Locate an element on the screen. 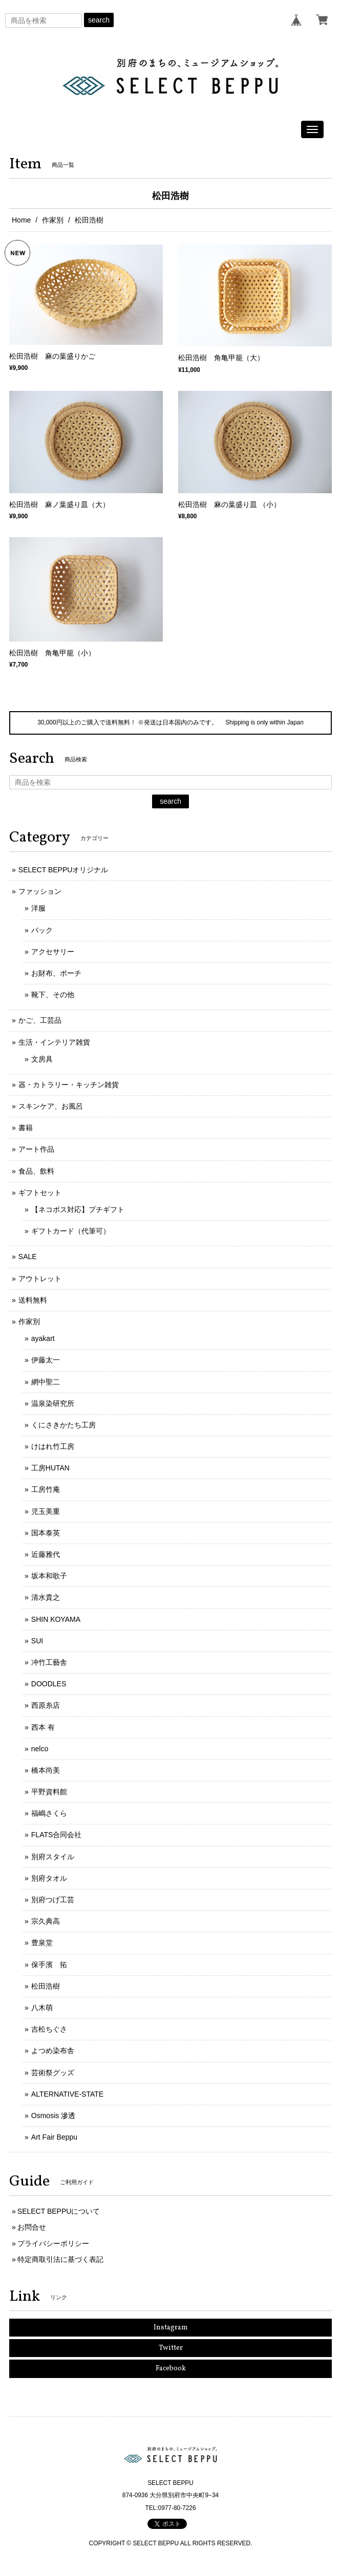 The height and width of the screenshot is (2576, 341). 特定商取引法に基づく表記 is located at coordinates (60, 2259).